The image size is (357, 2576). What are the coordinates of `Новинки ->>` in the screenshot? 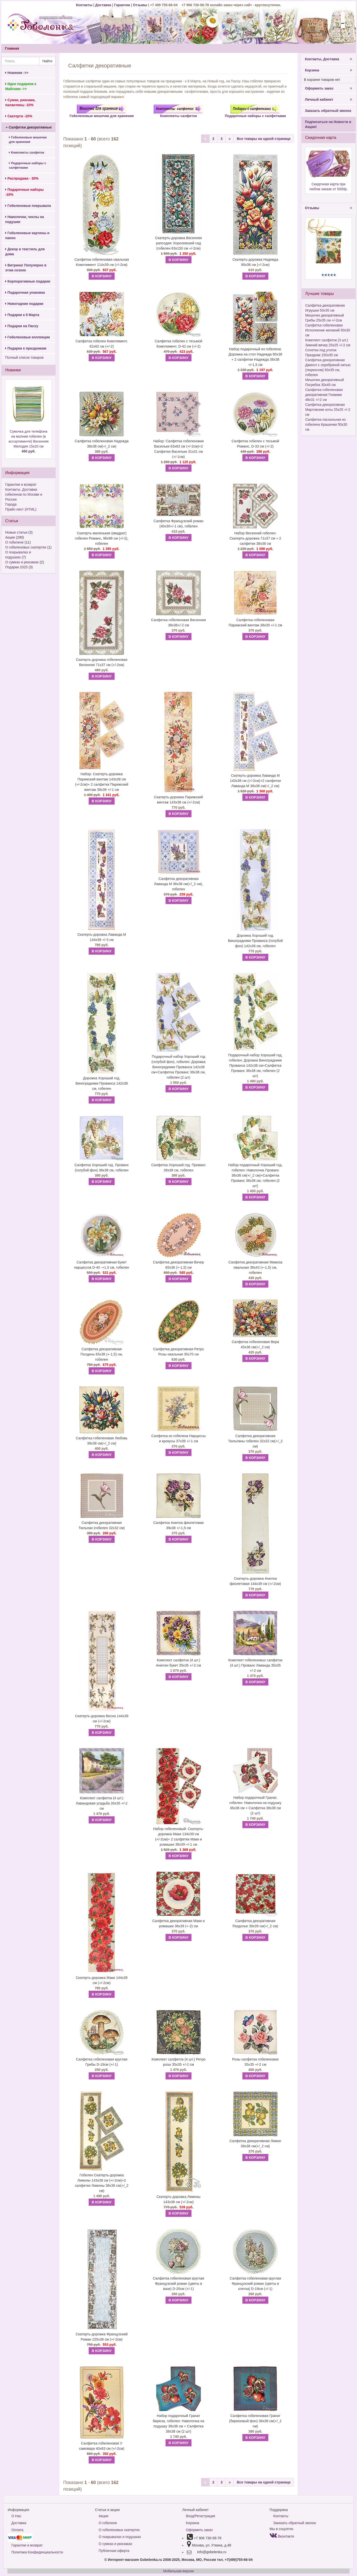 It's located at (17, 73).